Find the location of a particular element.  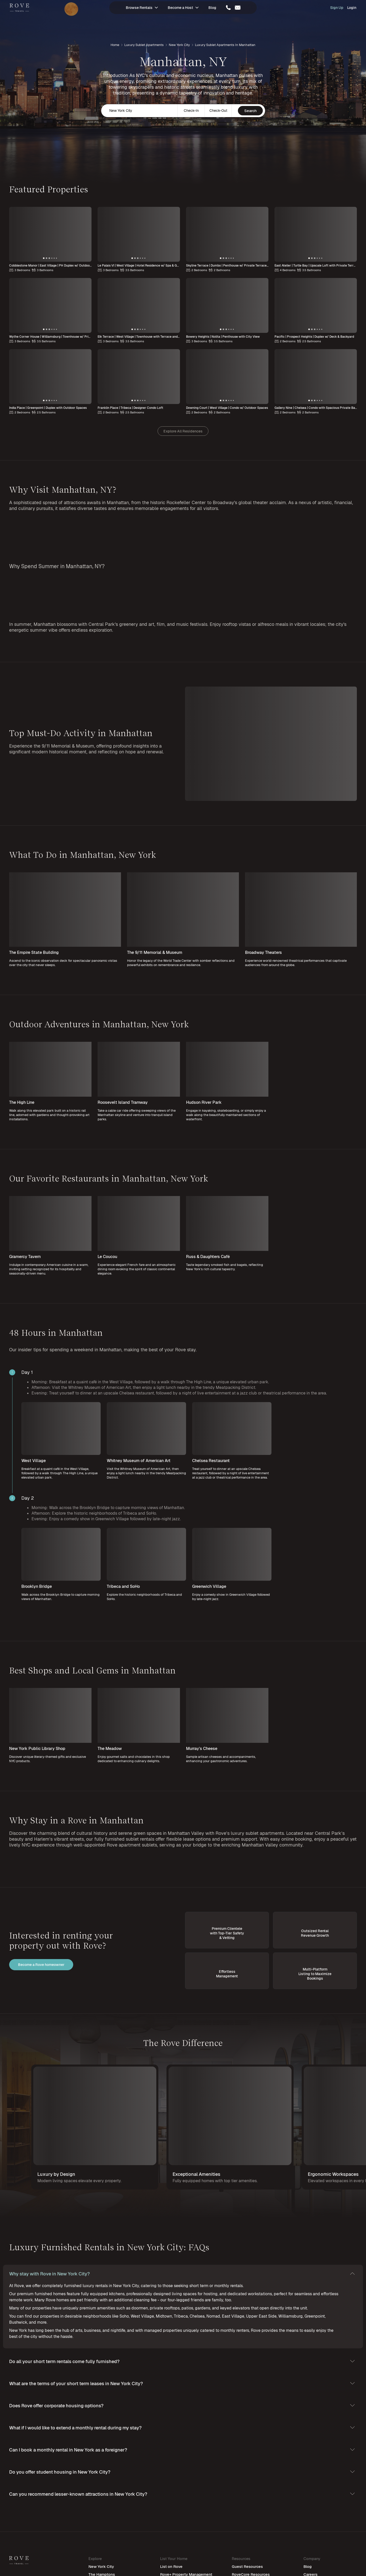

Explore All Residences is located at coordinates (183, 431).